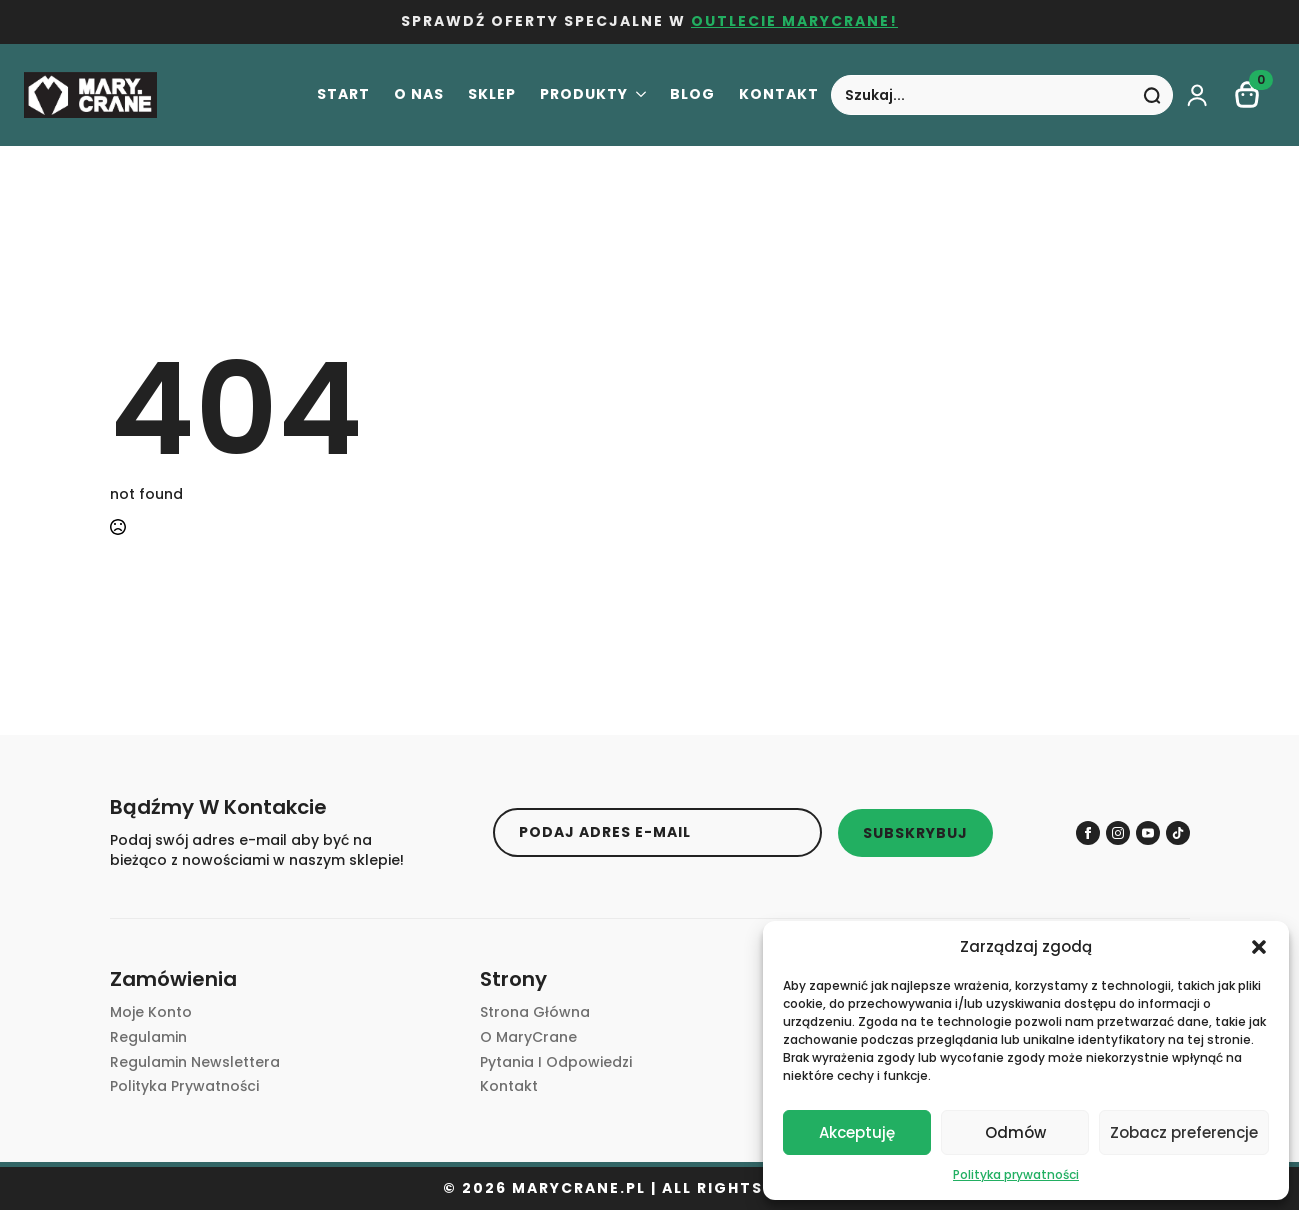 The image size is (1299, 1210). What do you see at coordinates (535, 1012) in the screenshot?
I see `Strona główna` at bounding box center [535, 1012].